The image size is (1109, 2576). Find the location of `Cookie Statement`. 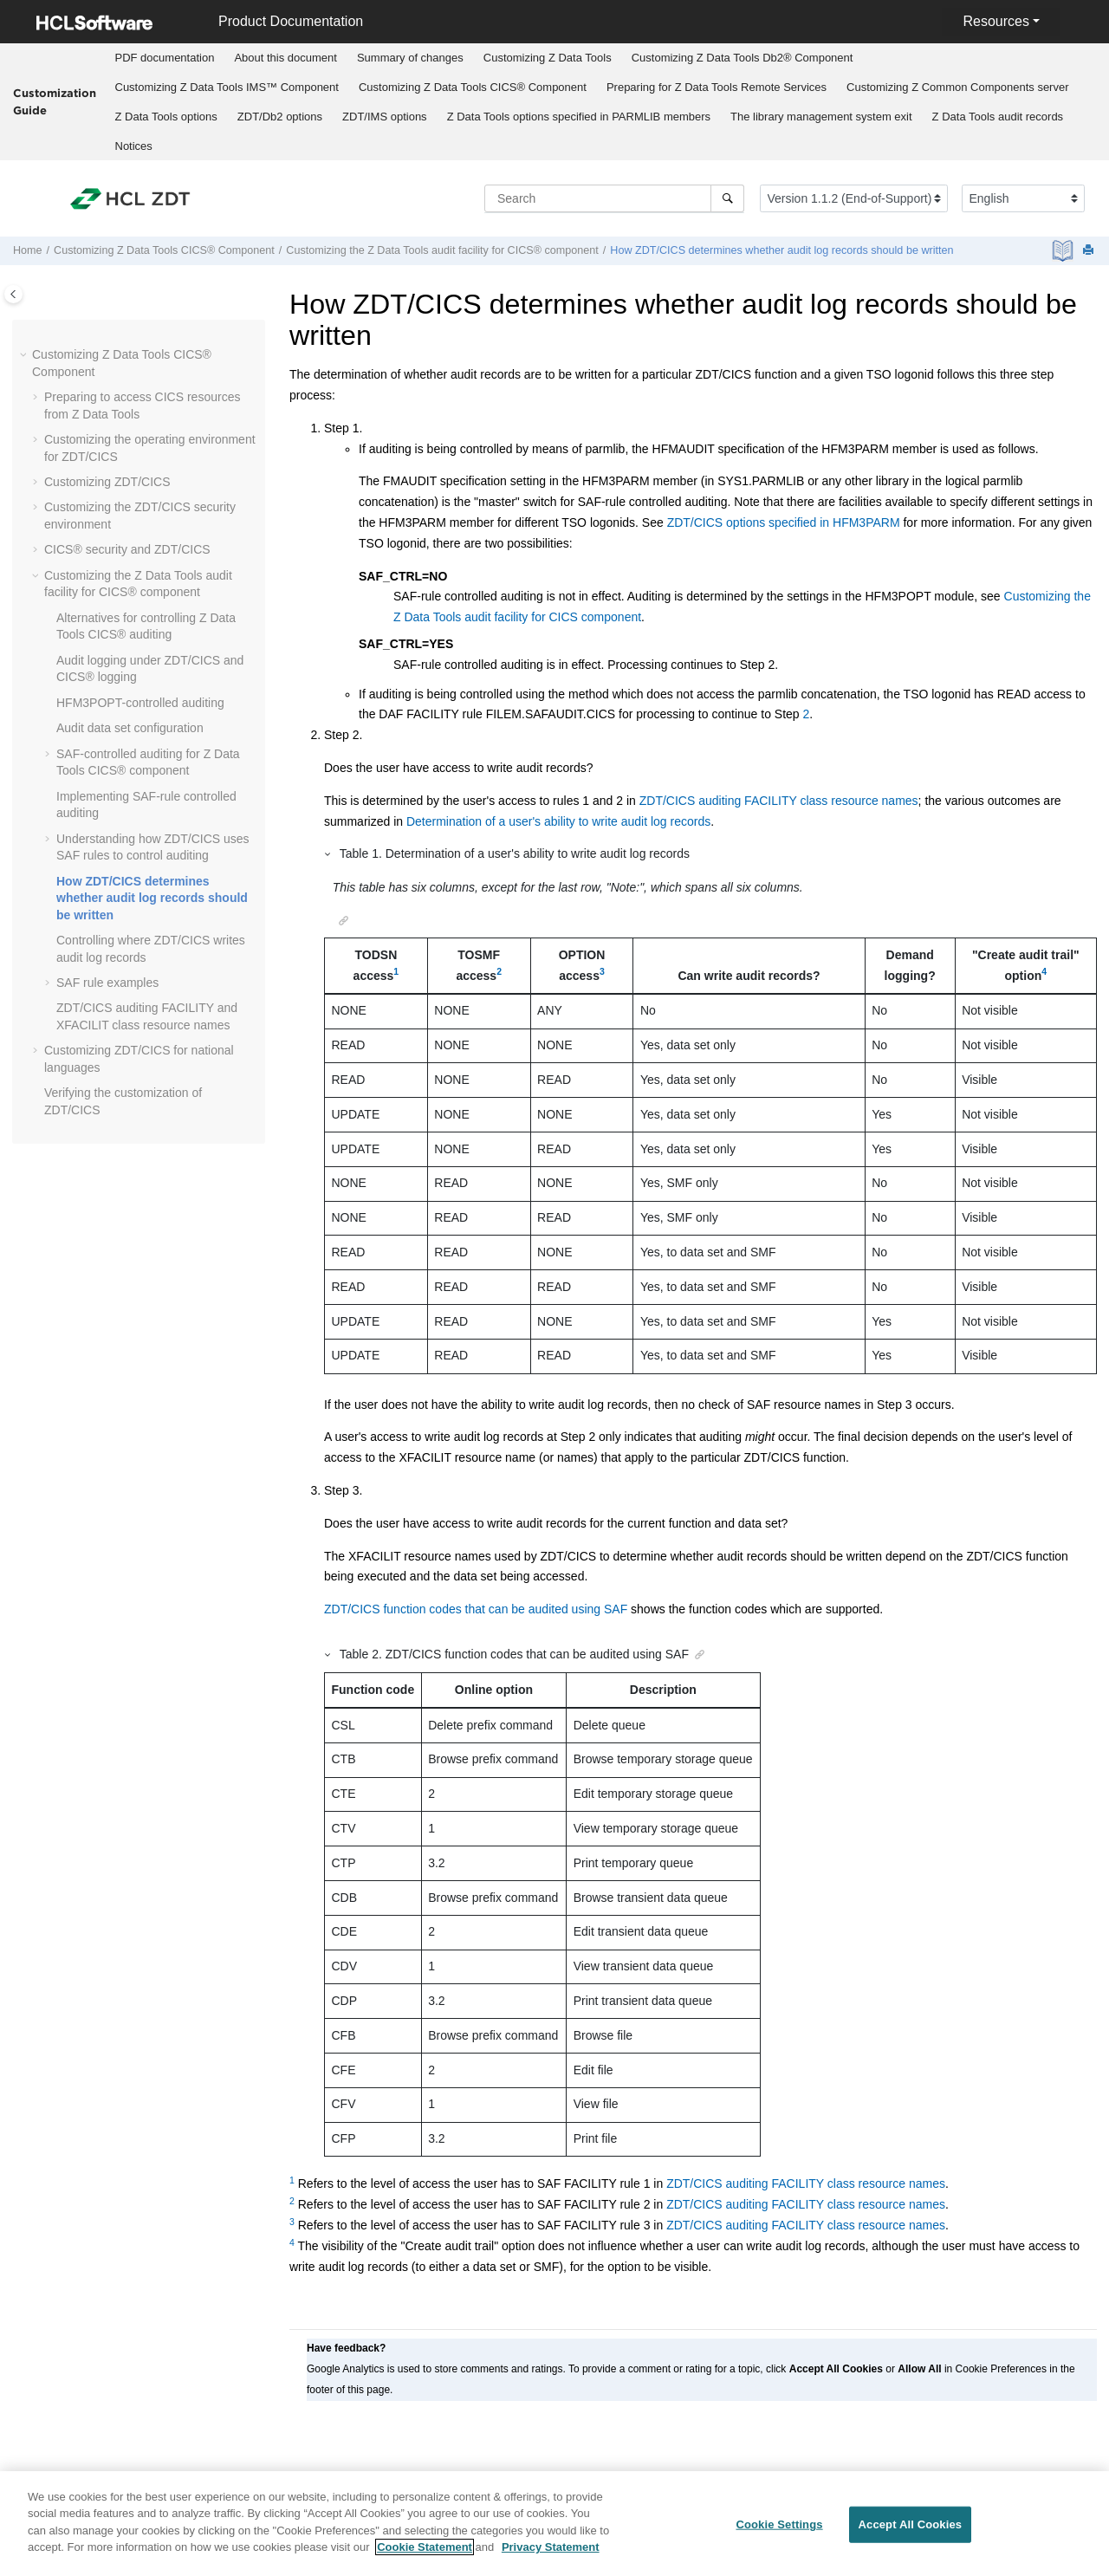

Cookie Statement is located at coordinates (424, 2546).